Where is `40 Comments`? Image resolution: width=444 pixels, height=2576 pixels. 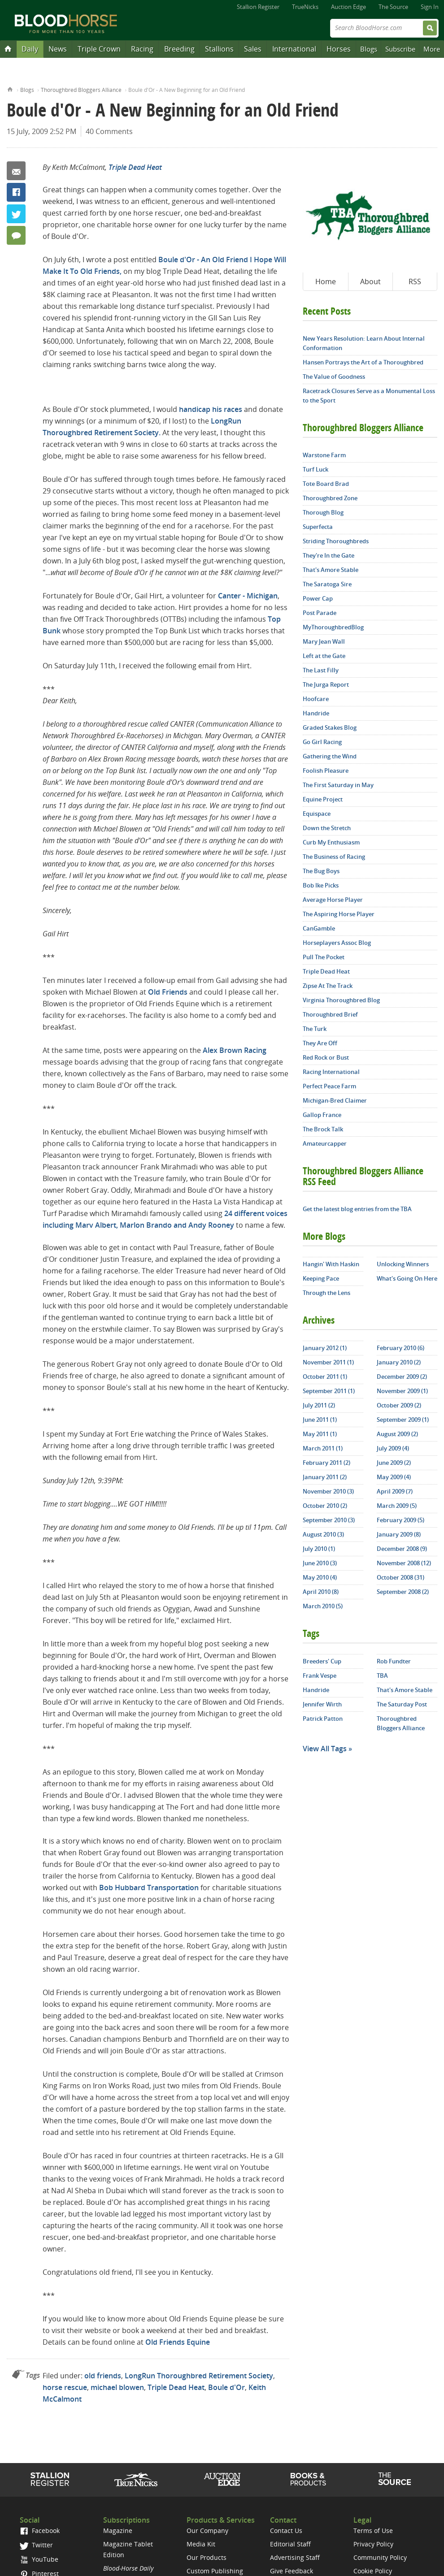 40 Comments is located at coordinates (109, 131).